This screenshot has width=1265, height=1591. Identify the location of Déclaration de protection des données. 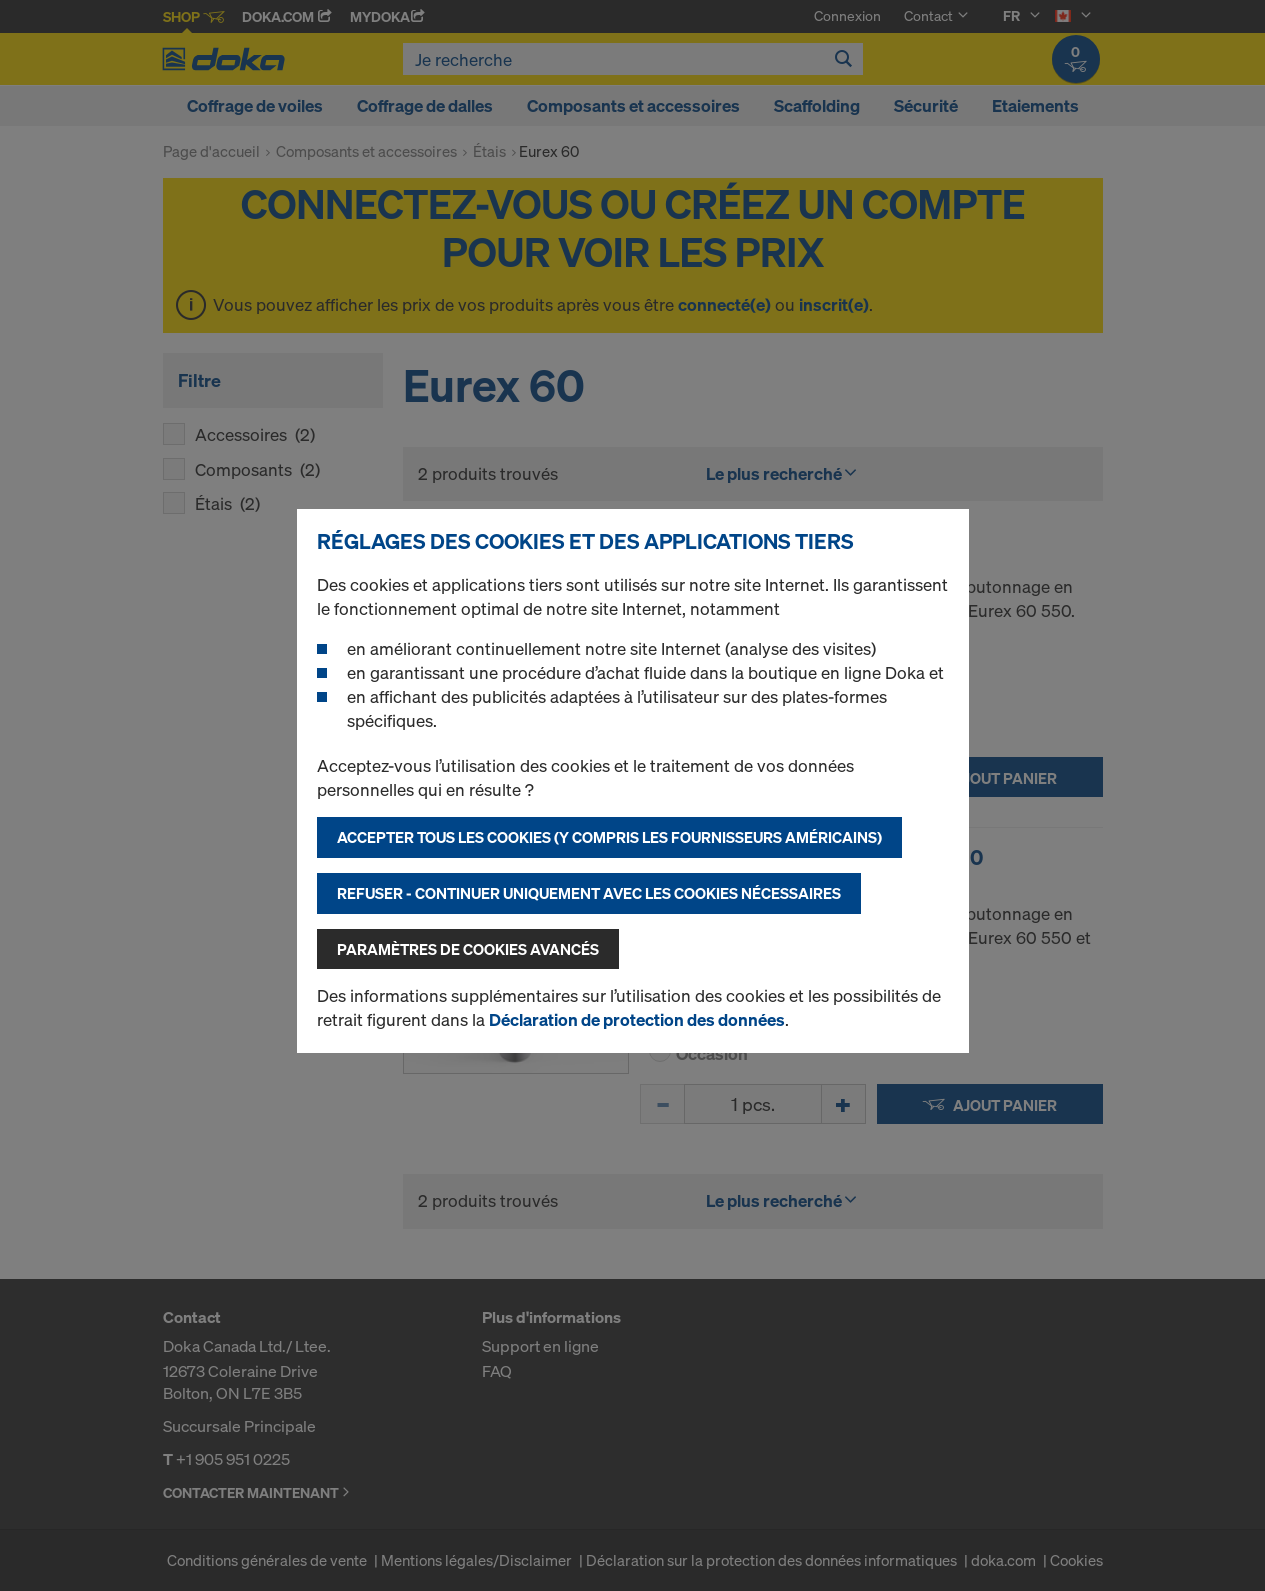
(637, 1019).